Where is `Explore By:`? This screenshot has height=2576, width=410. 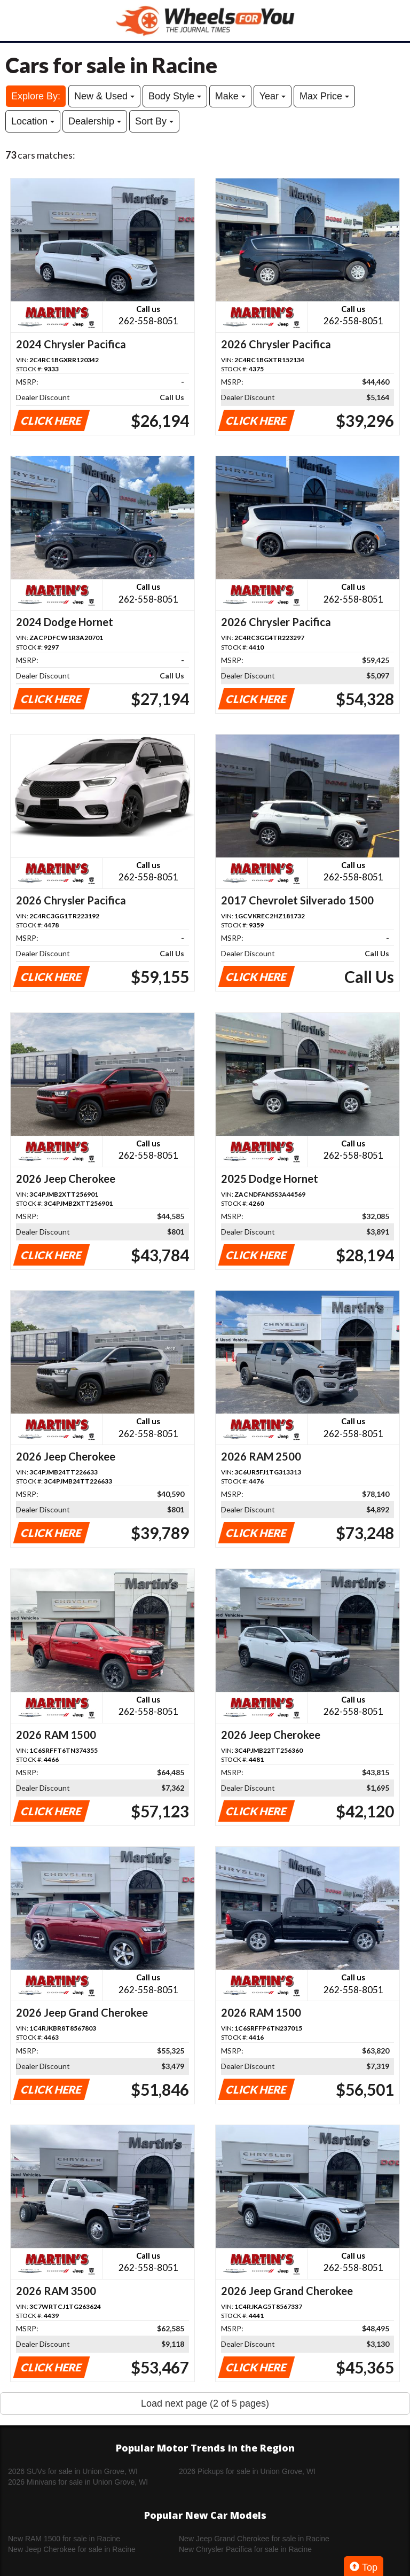
Explore By: is located at coordinates (35, 96).